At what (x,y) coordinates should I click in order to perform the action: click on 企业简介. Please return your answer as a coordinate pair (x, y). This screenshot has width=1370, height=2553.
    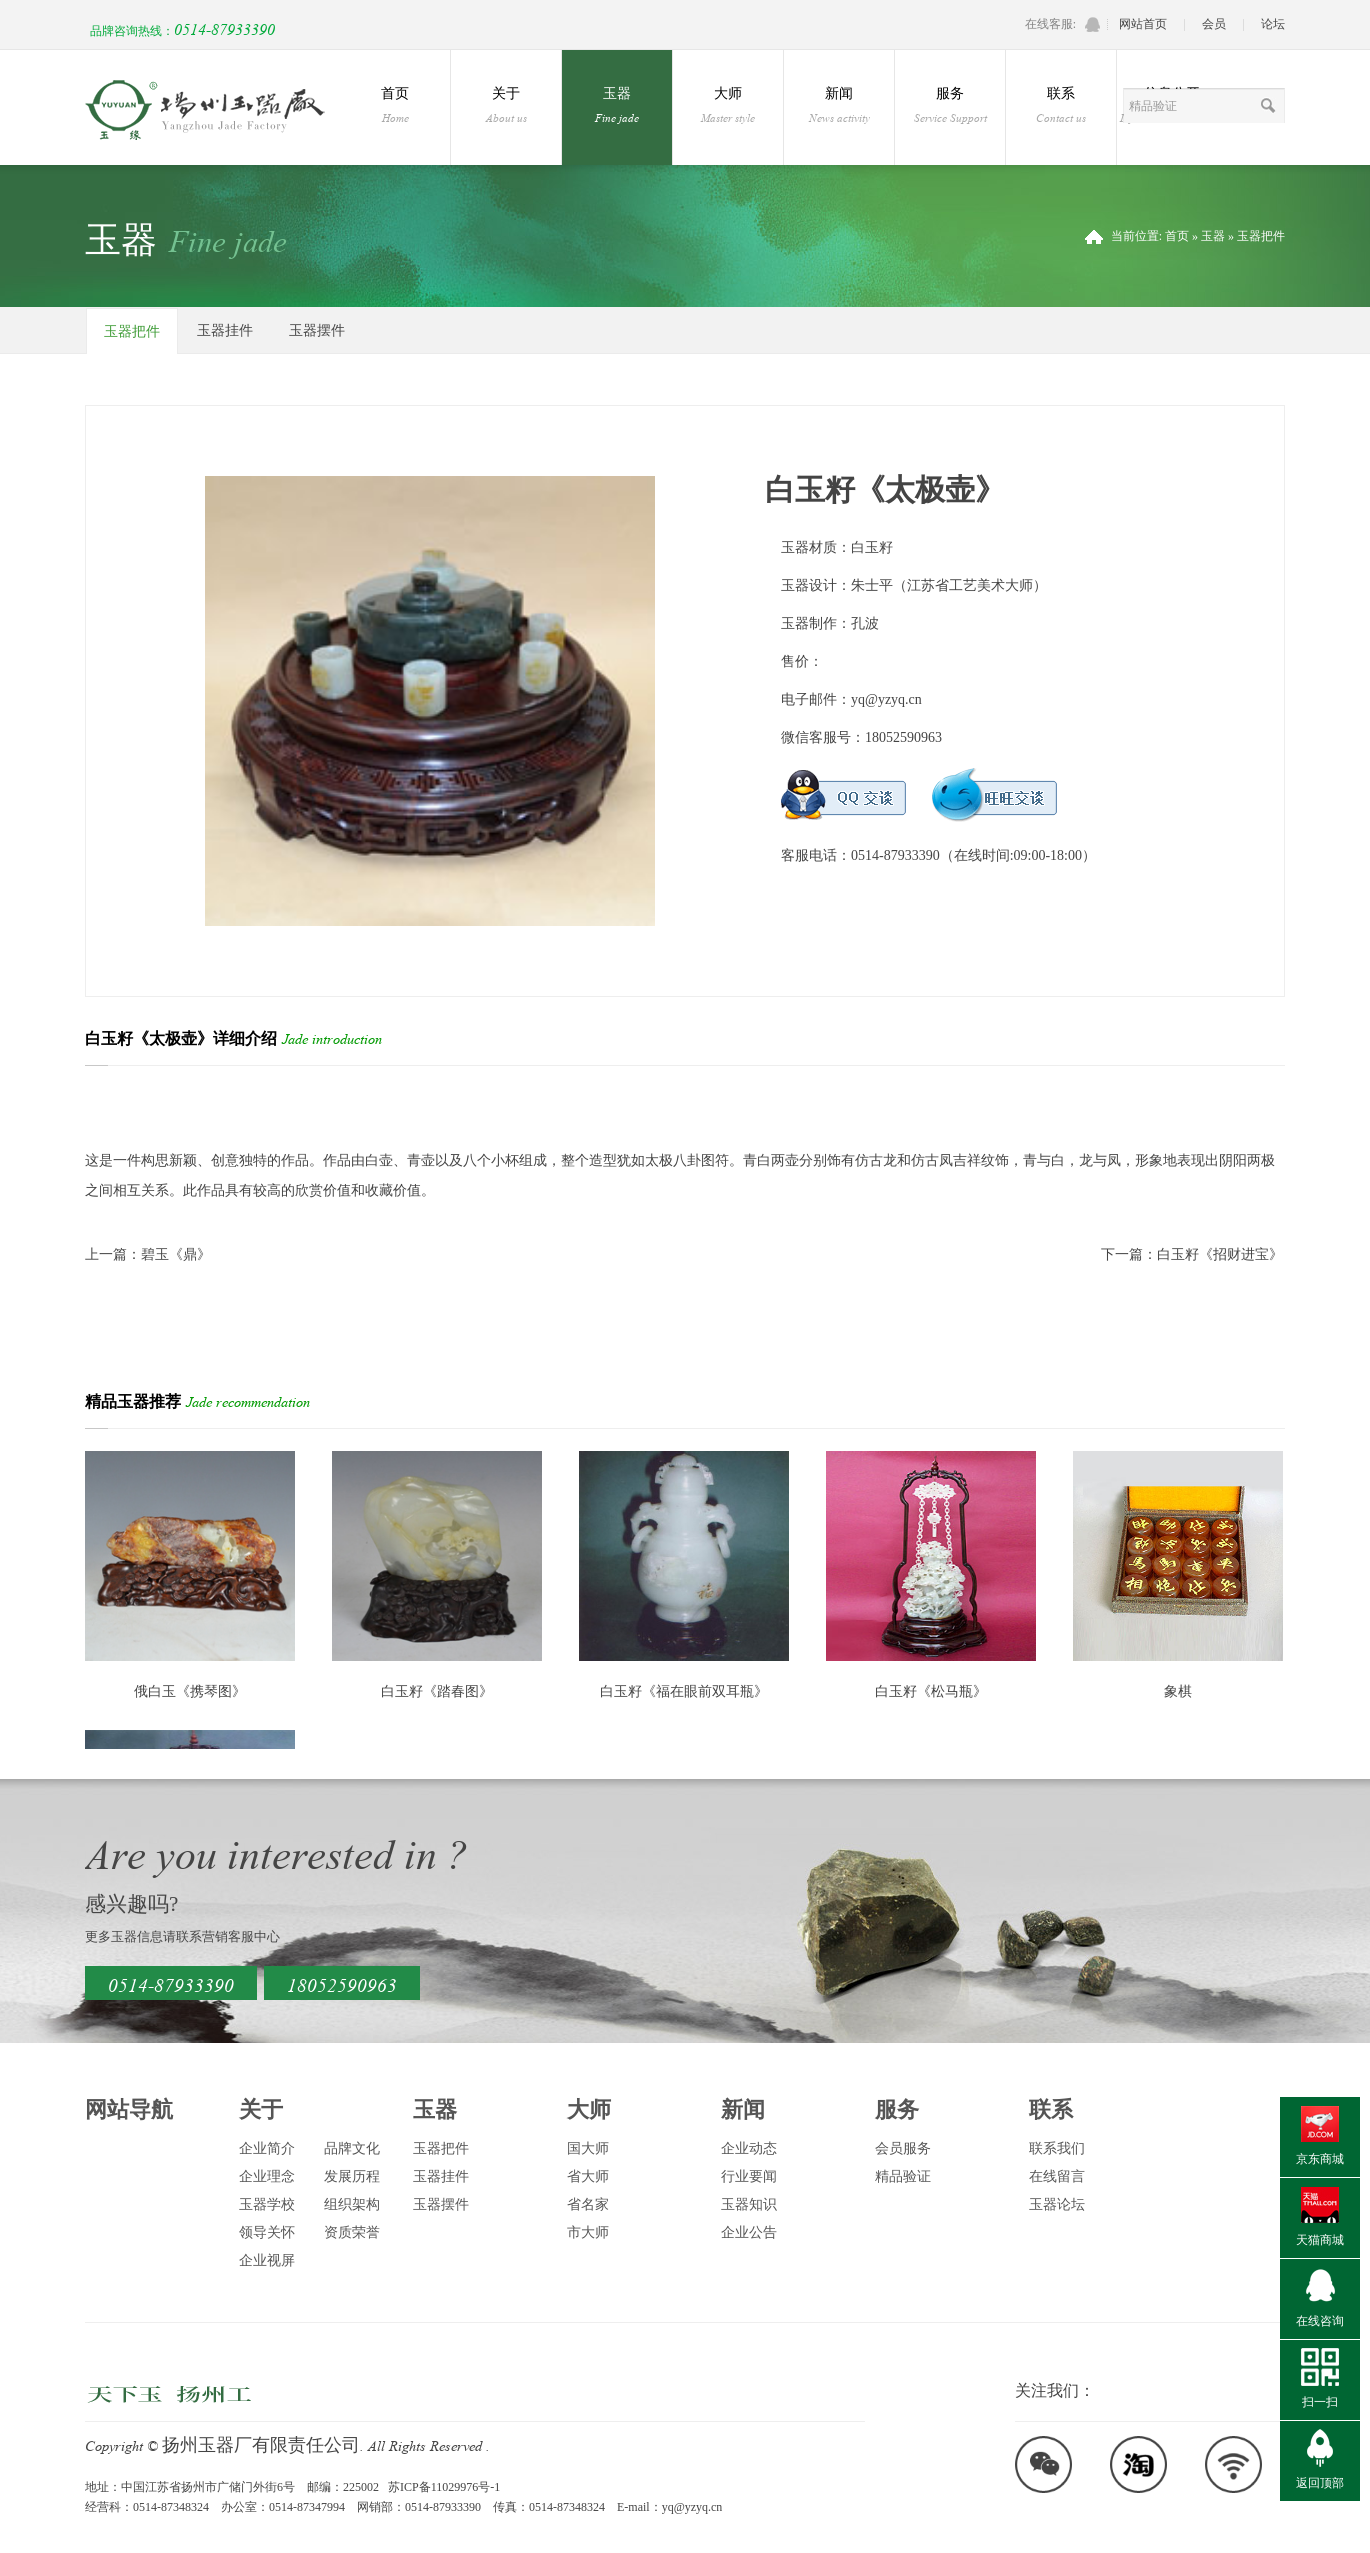
    Looking at the image, I should click on (267, 2148).